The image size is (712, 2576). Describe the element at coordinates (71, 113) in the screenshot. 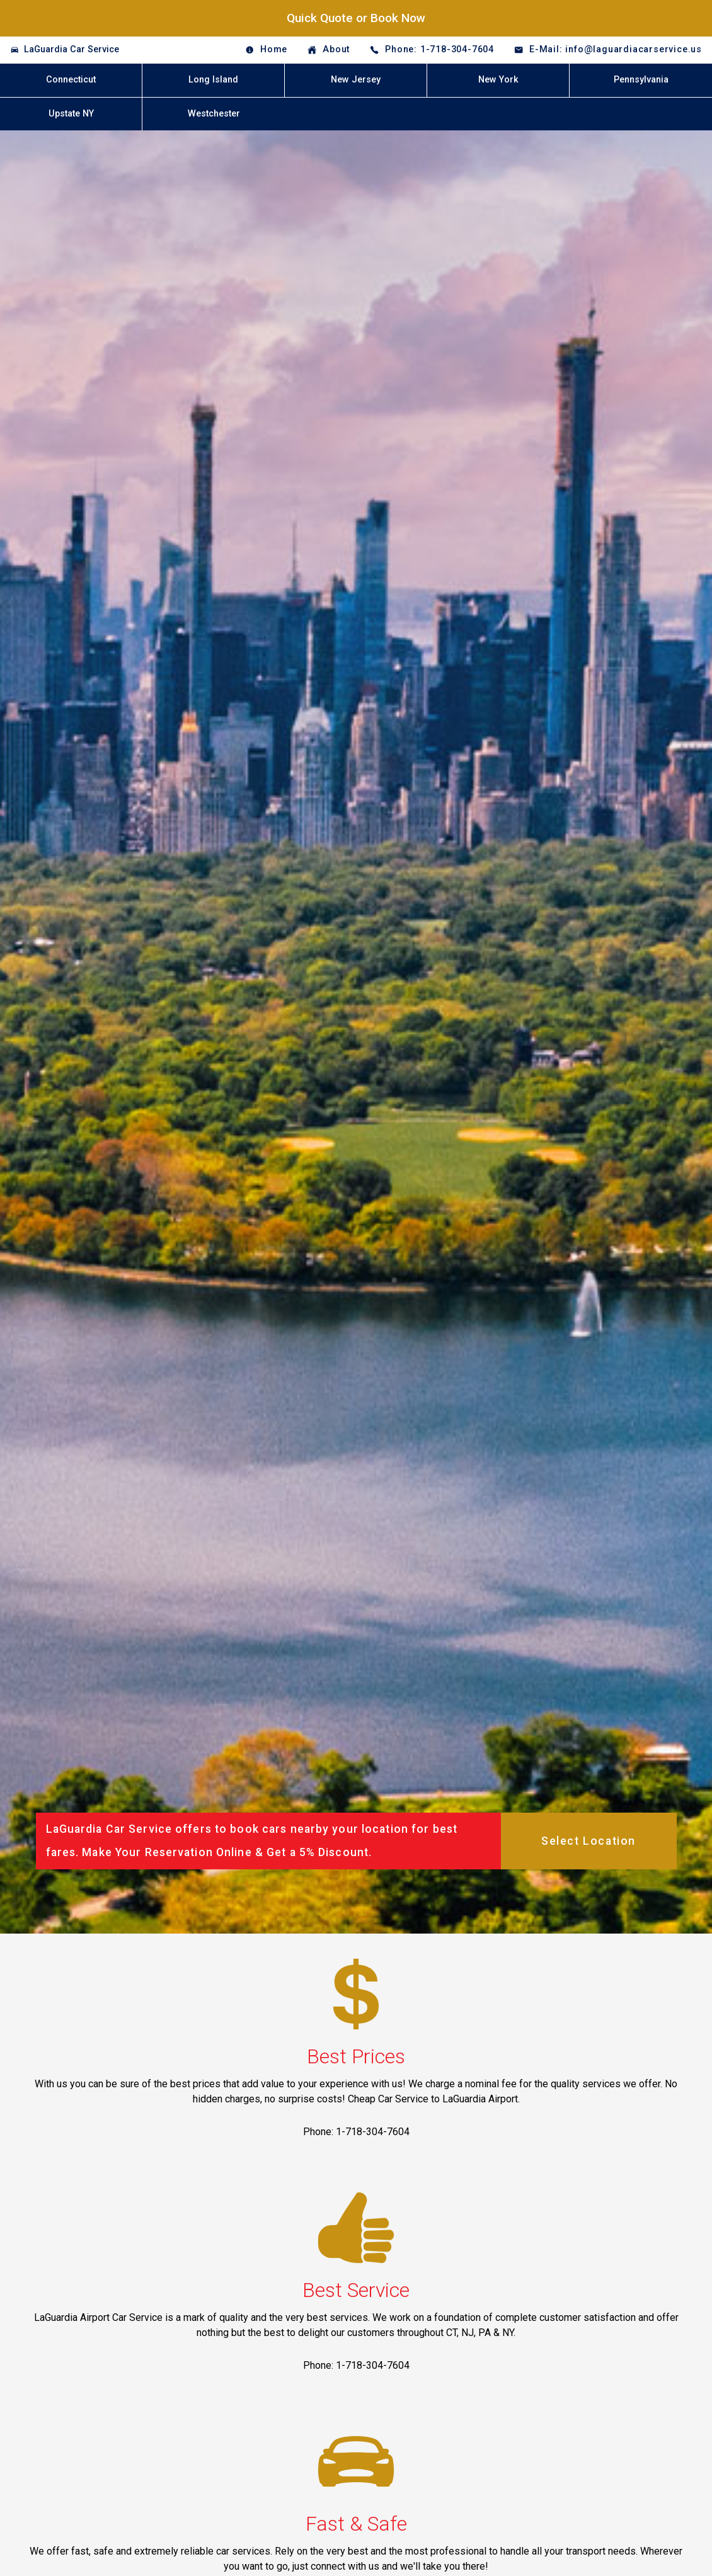

I see `Upstate NY` at that location.